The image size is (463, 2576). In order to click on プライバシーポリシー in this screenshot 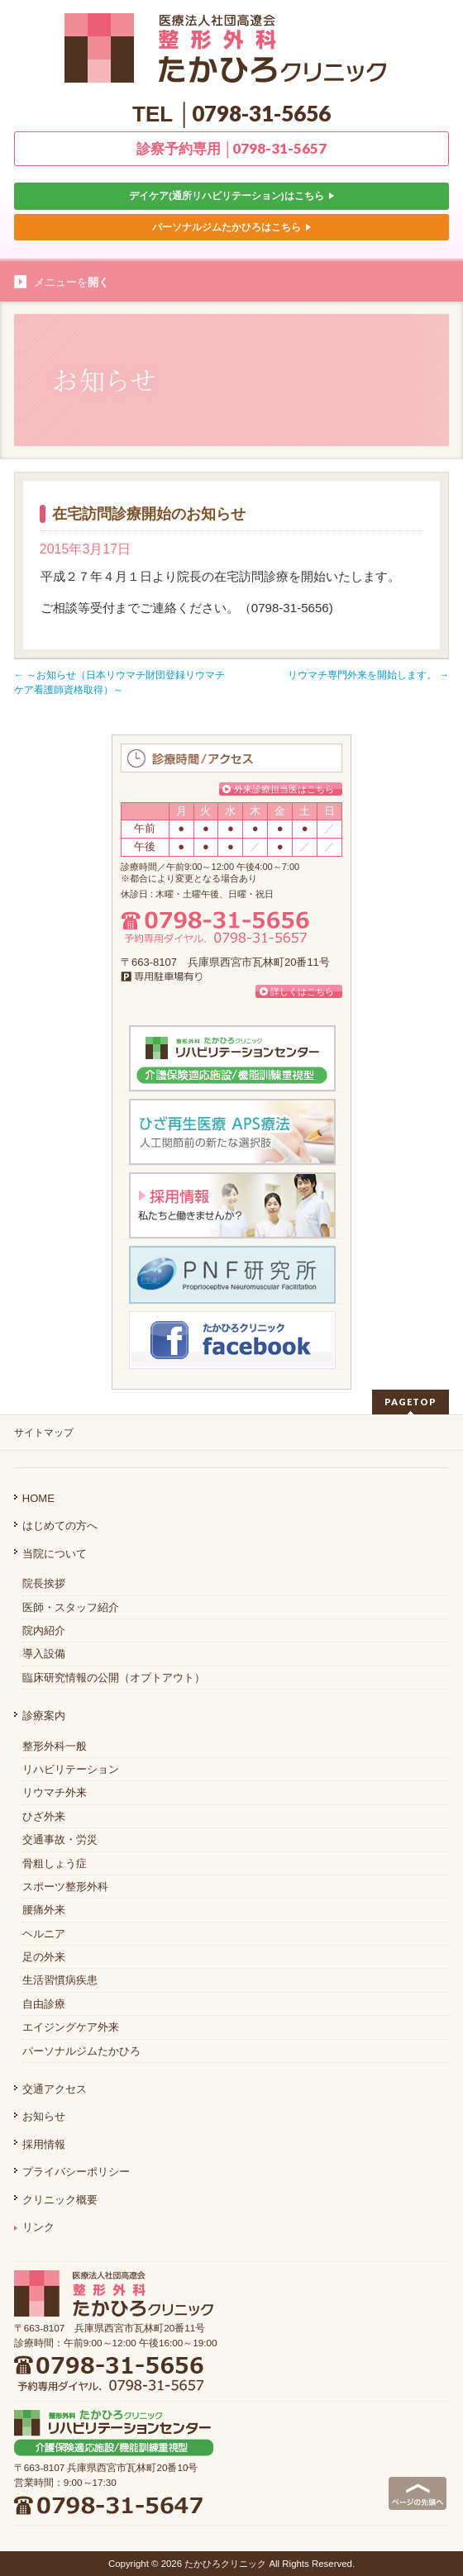, I will do `click(76, 2171)`.